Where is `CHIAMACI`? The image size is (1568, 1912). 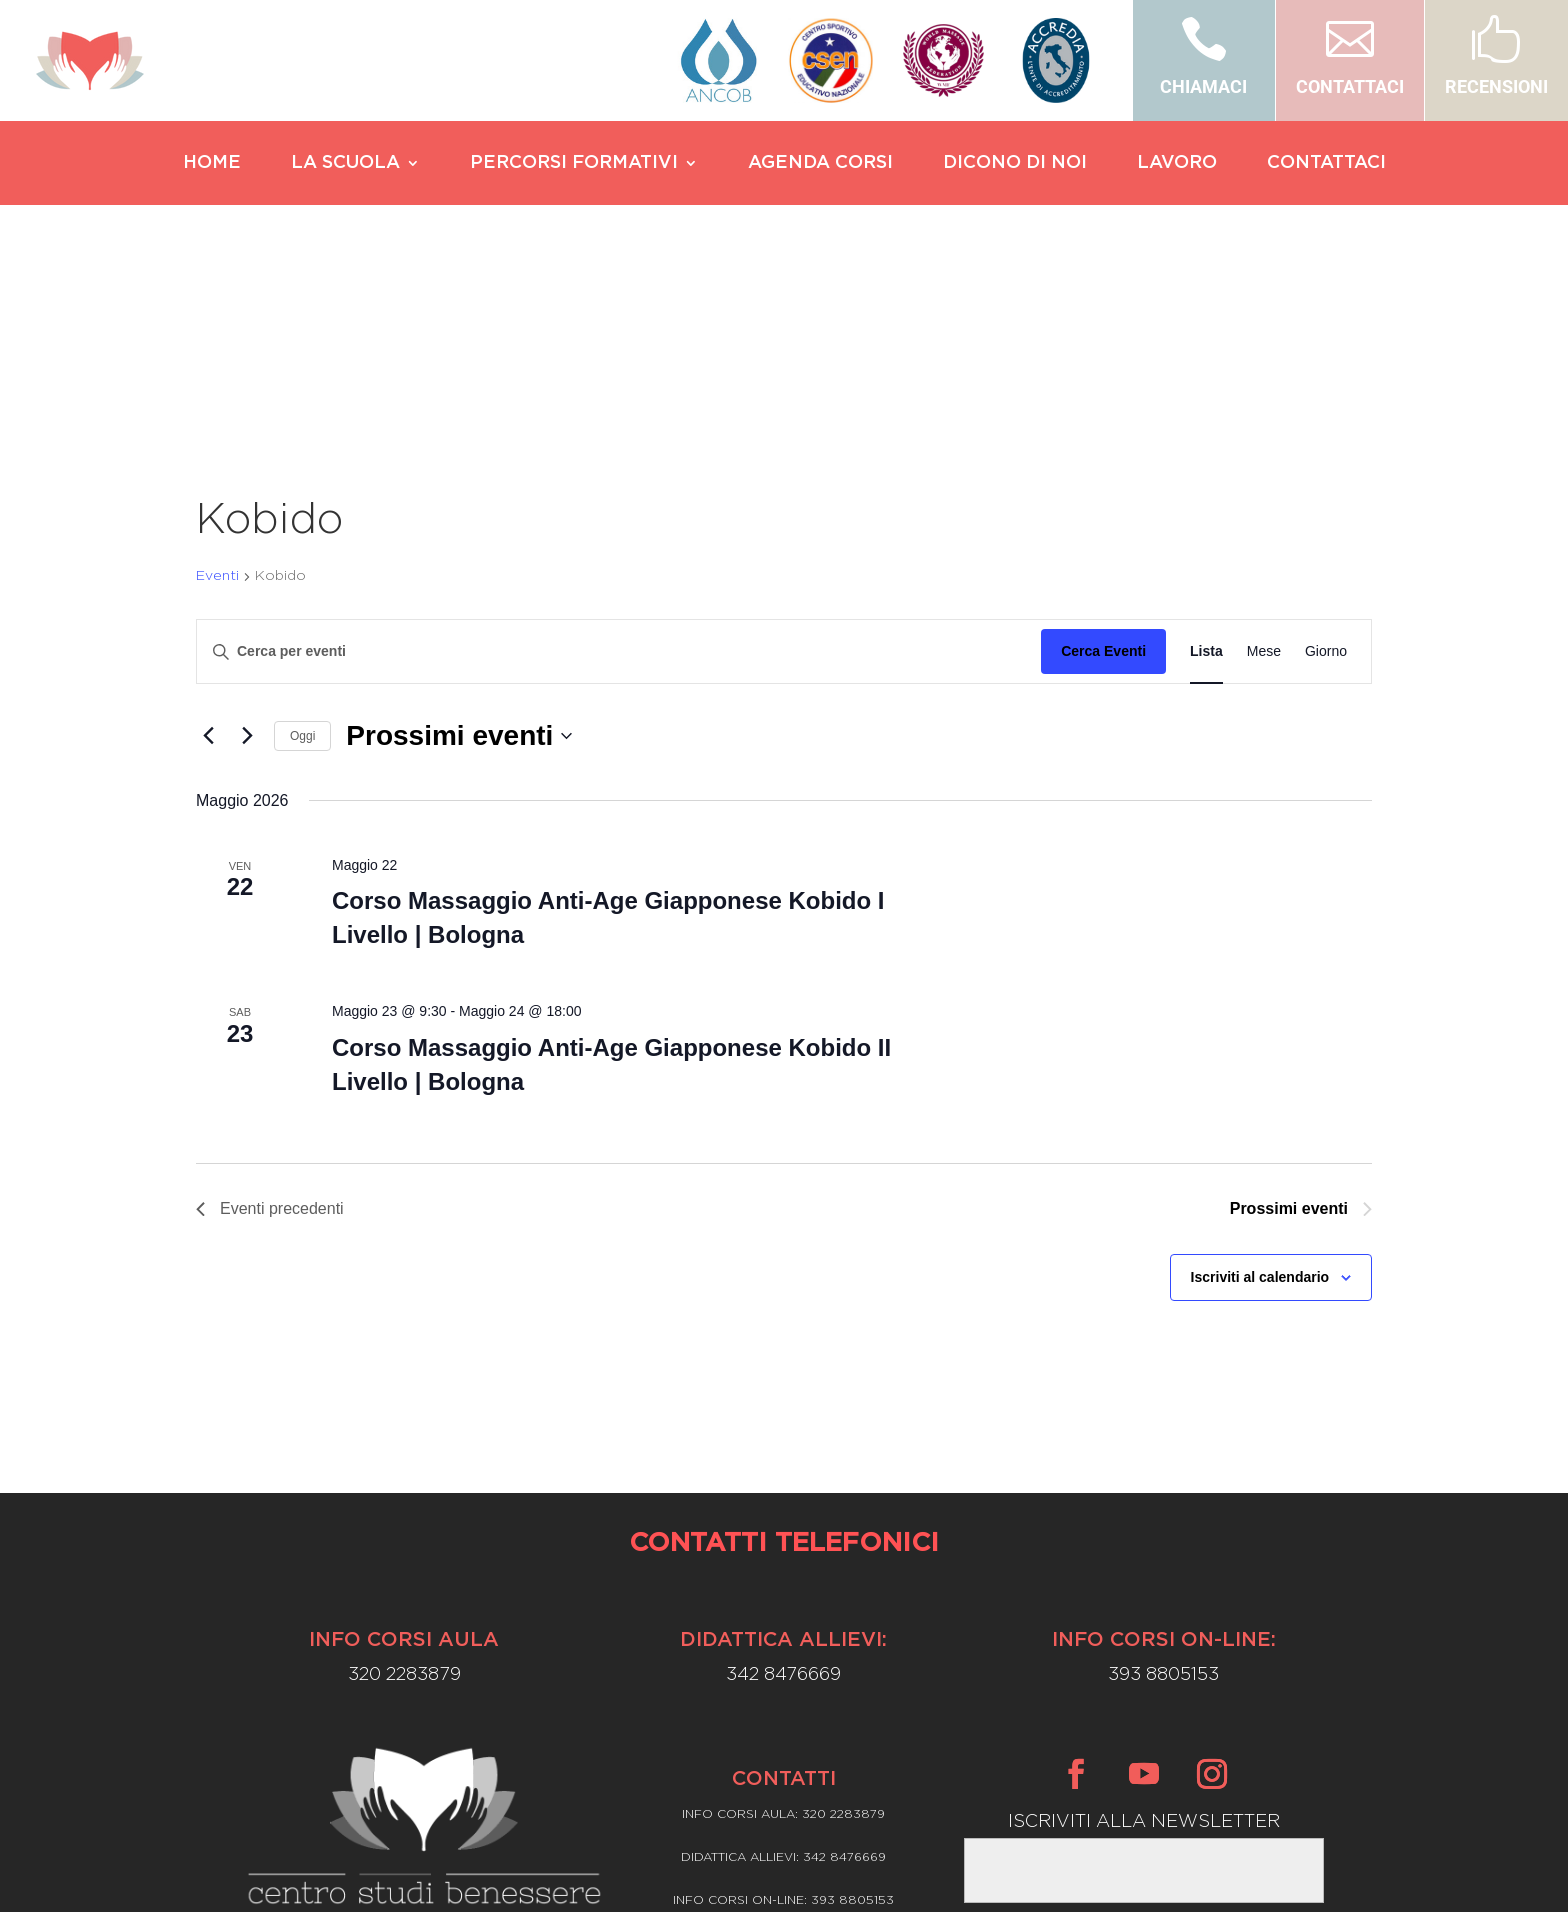
CHIAMACI is located at coordinates (1203, 86).